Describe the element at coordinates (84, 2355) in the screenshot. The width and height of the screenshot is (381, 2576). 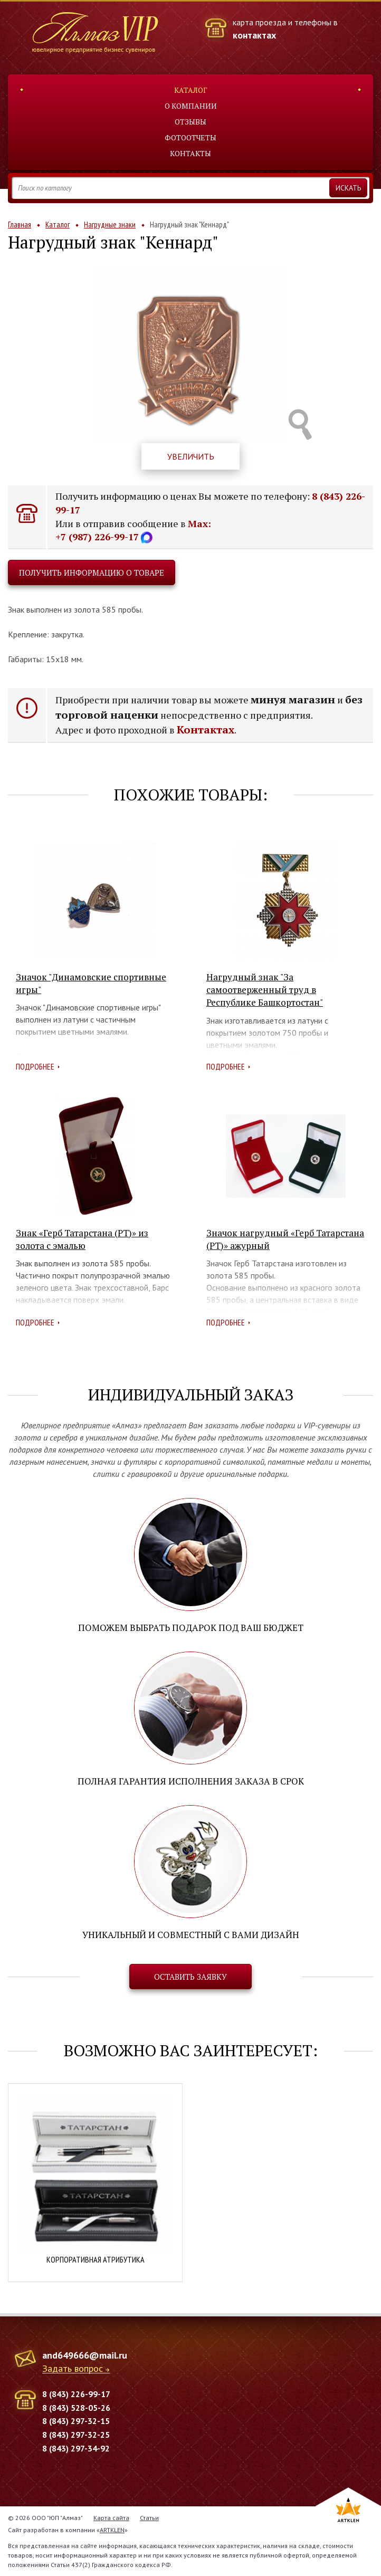
I see `and649666@mail.ru` at that location.